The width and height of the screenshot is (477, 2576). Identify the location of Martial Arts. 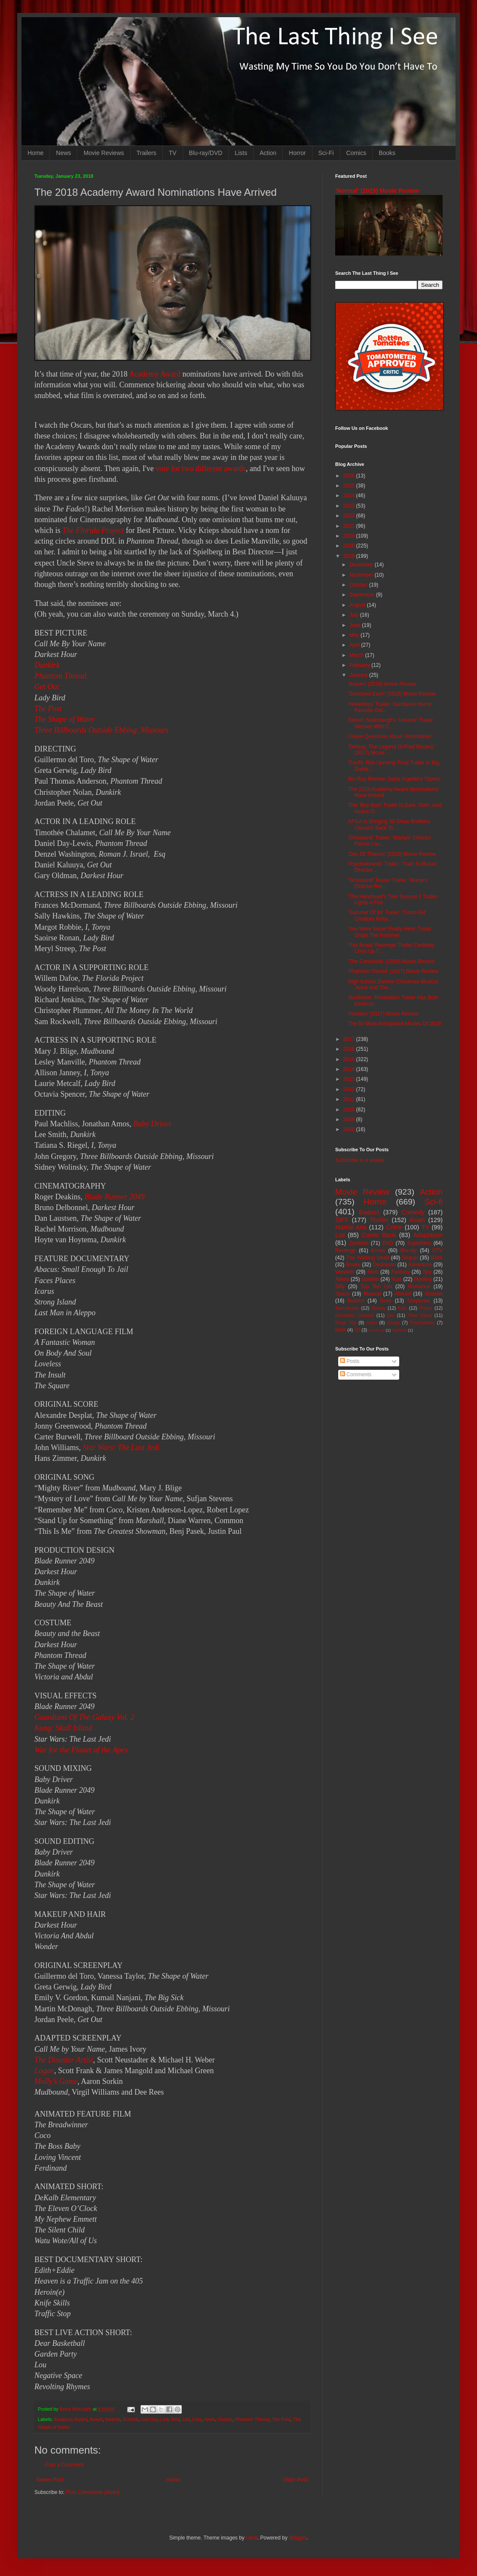
(351, 1227).